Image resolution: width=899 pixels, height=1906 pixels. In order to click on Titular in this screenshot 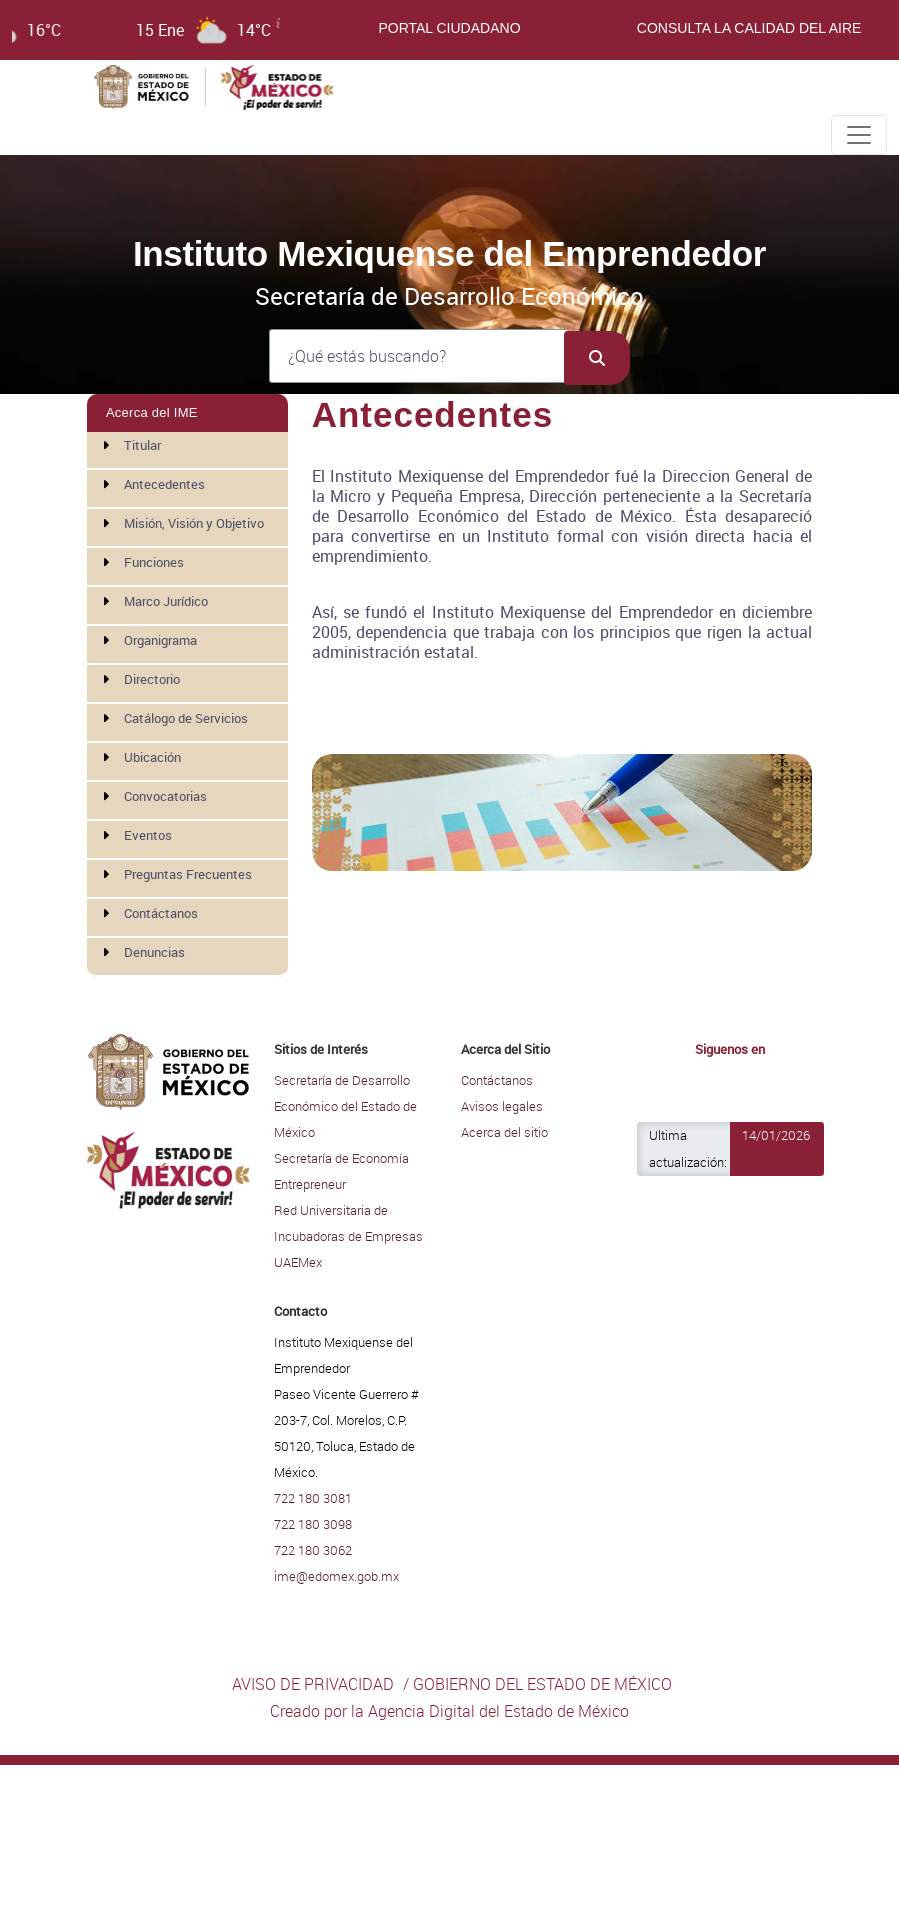, I will do `click(142, 445)`.